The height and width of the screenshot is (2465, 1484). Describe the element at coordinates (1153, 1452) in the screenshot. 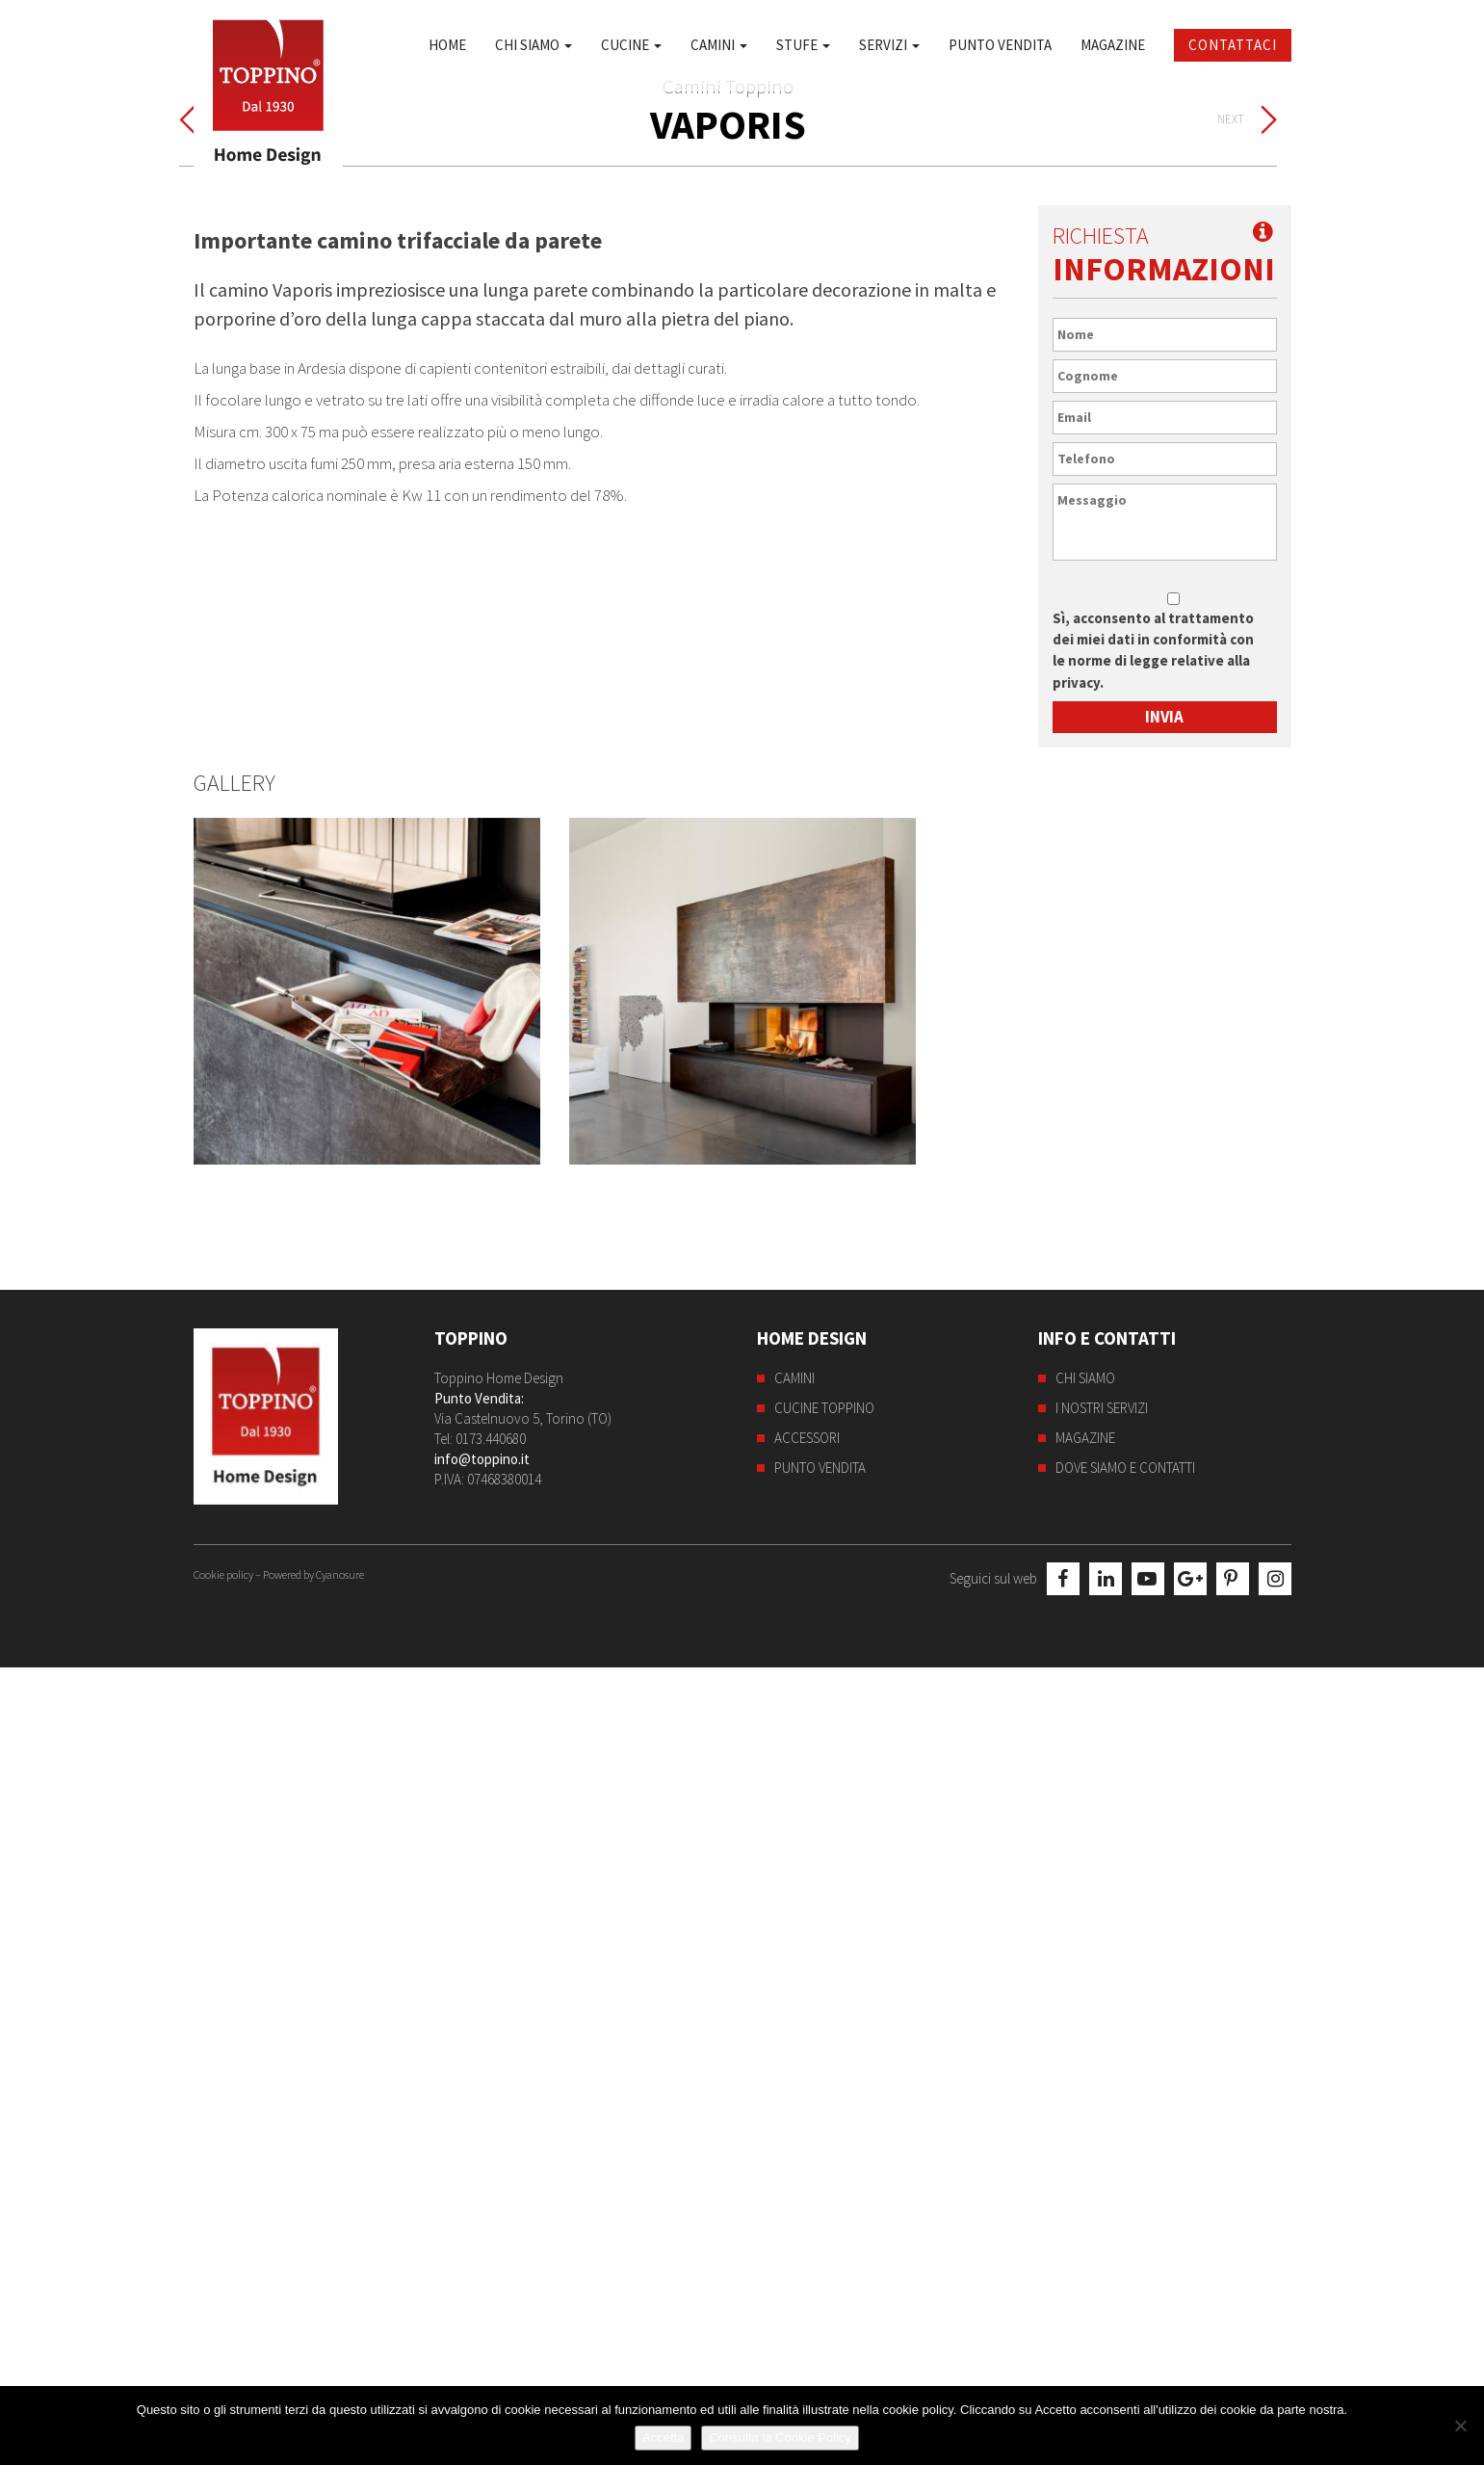

I see `Sì, acconsento al trattamento dei miei dati in conformità con le norme di legge relative alla privacy.` at that location.